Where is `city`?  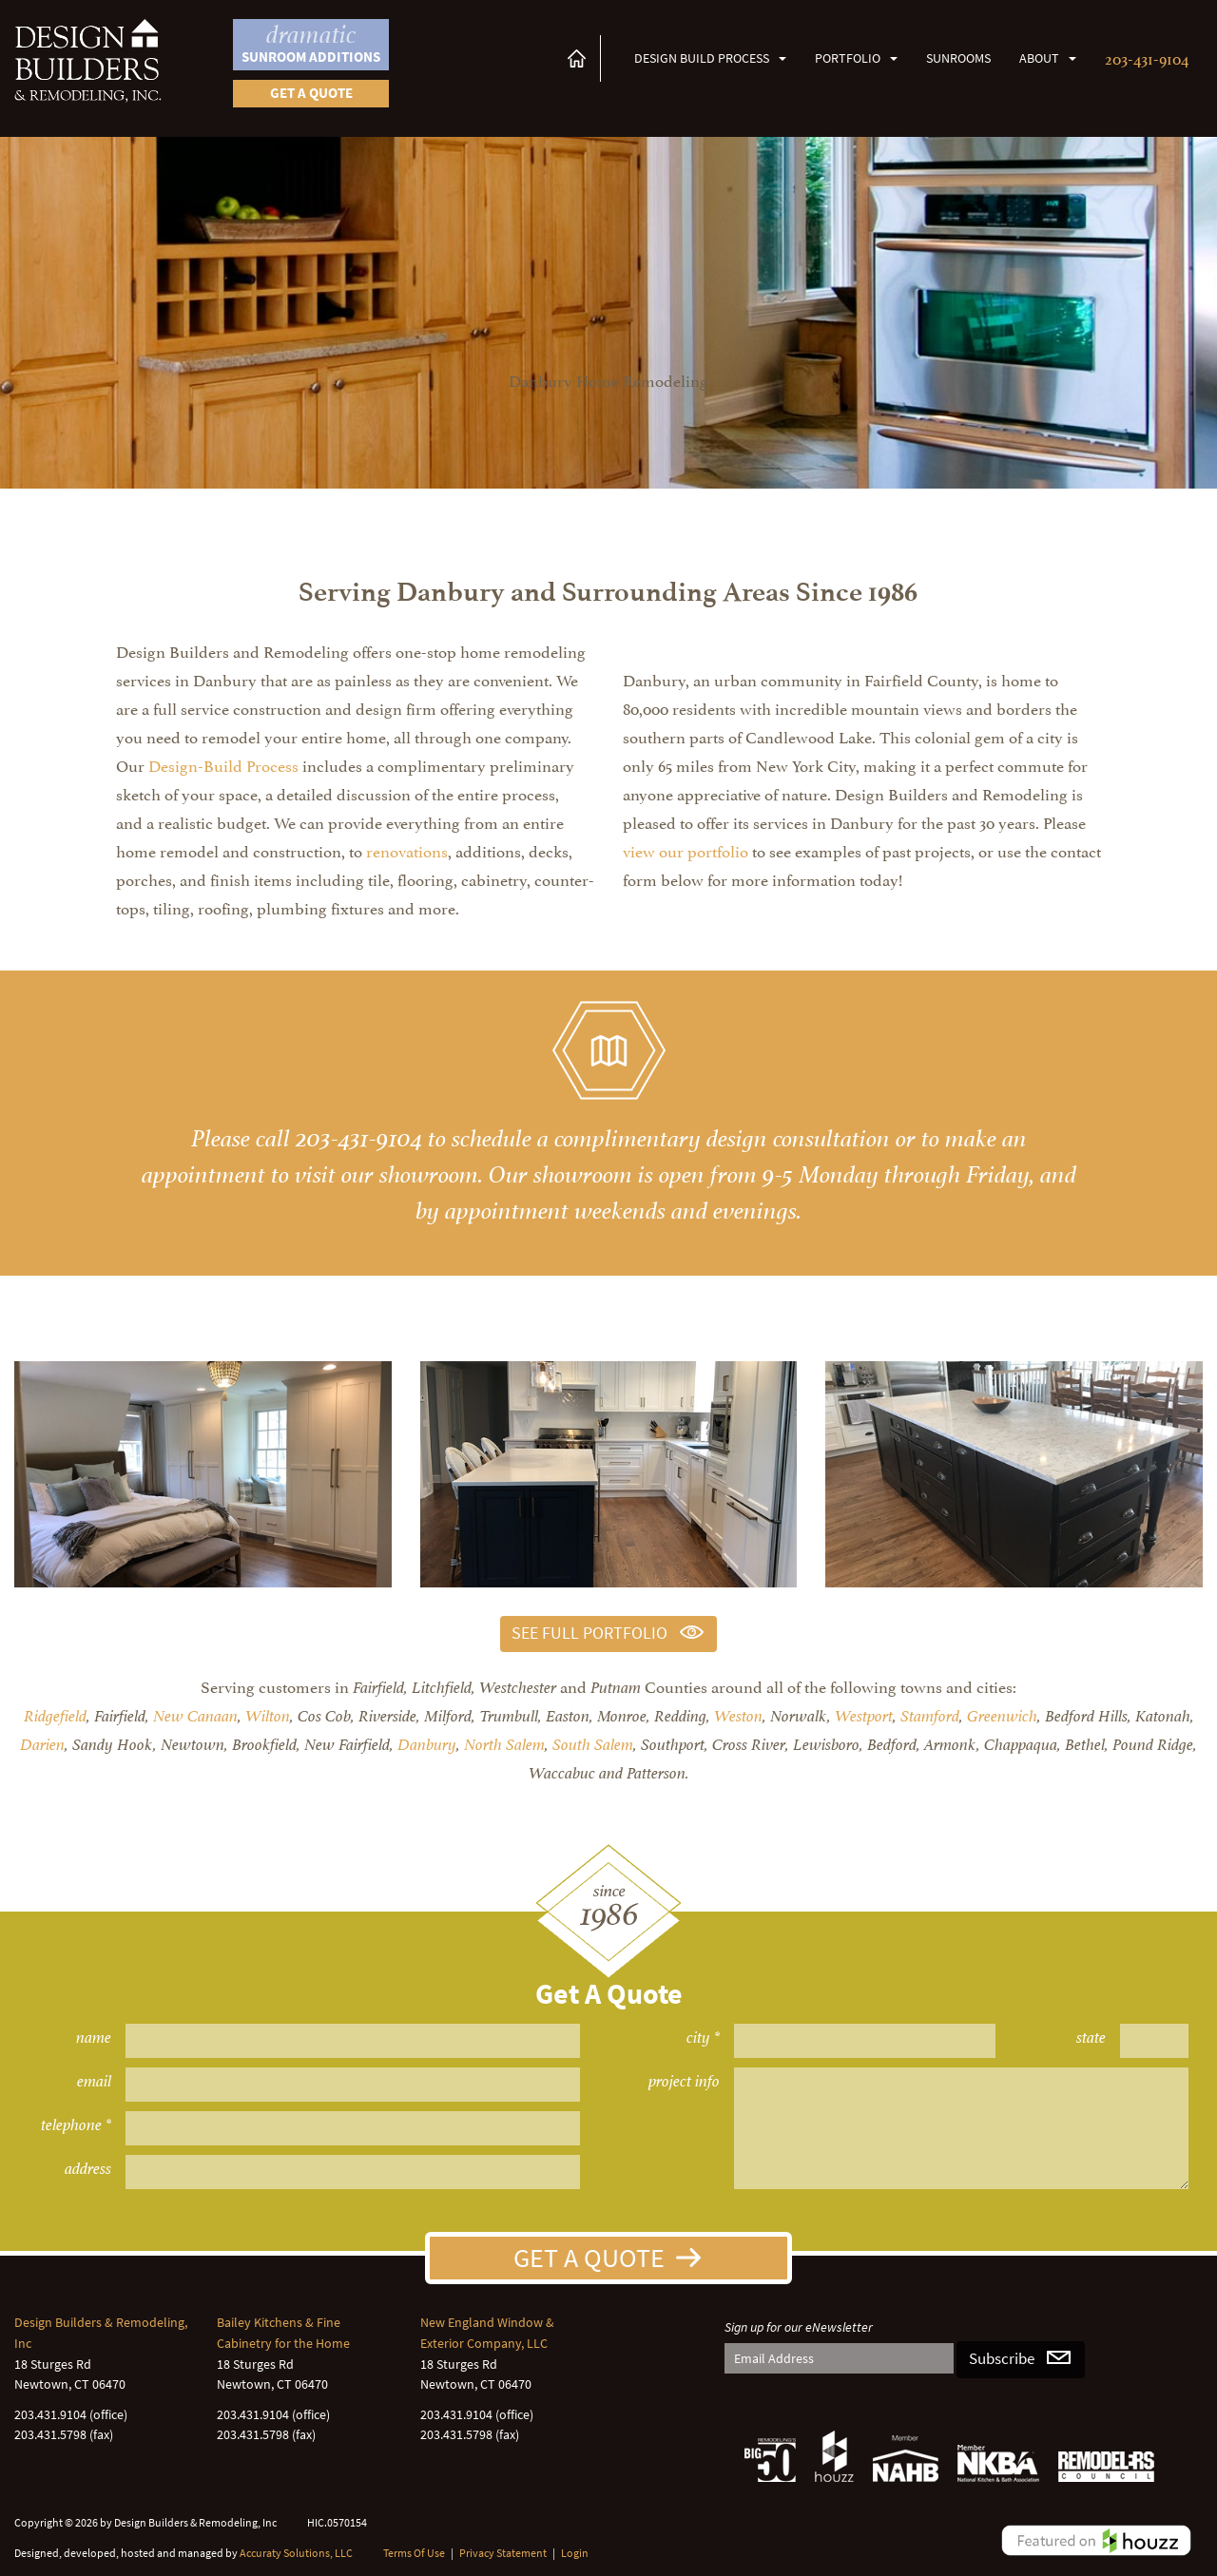 city is located at coordinates (698, 2037).